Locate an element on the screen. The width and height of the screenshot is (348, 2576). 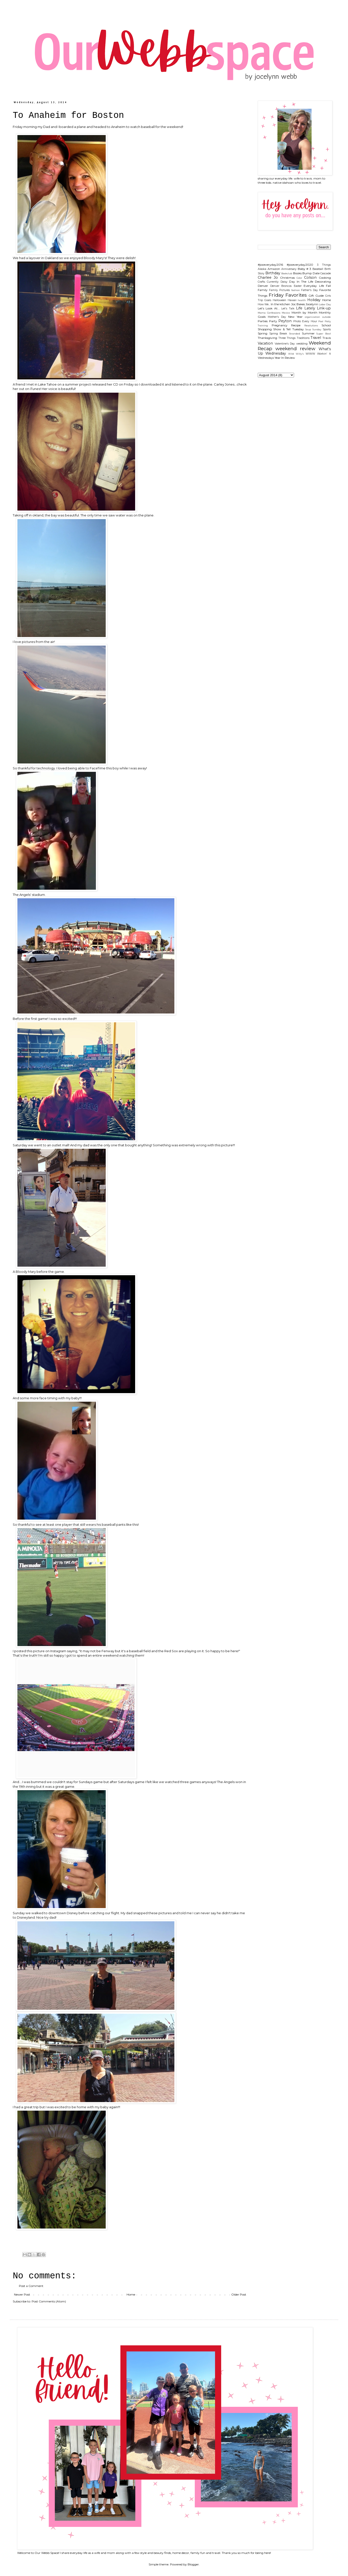
Stranded is located at coordinates (294, 333).